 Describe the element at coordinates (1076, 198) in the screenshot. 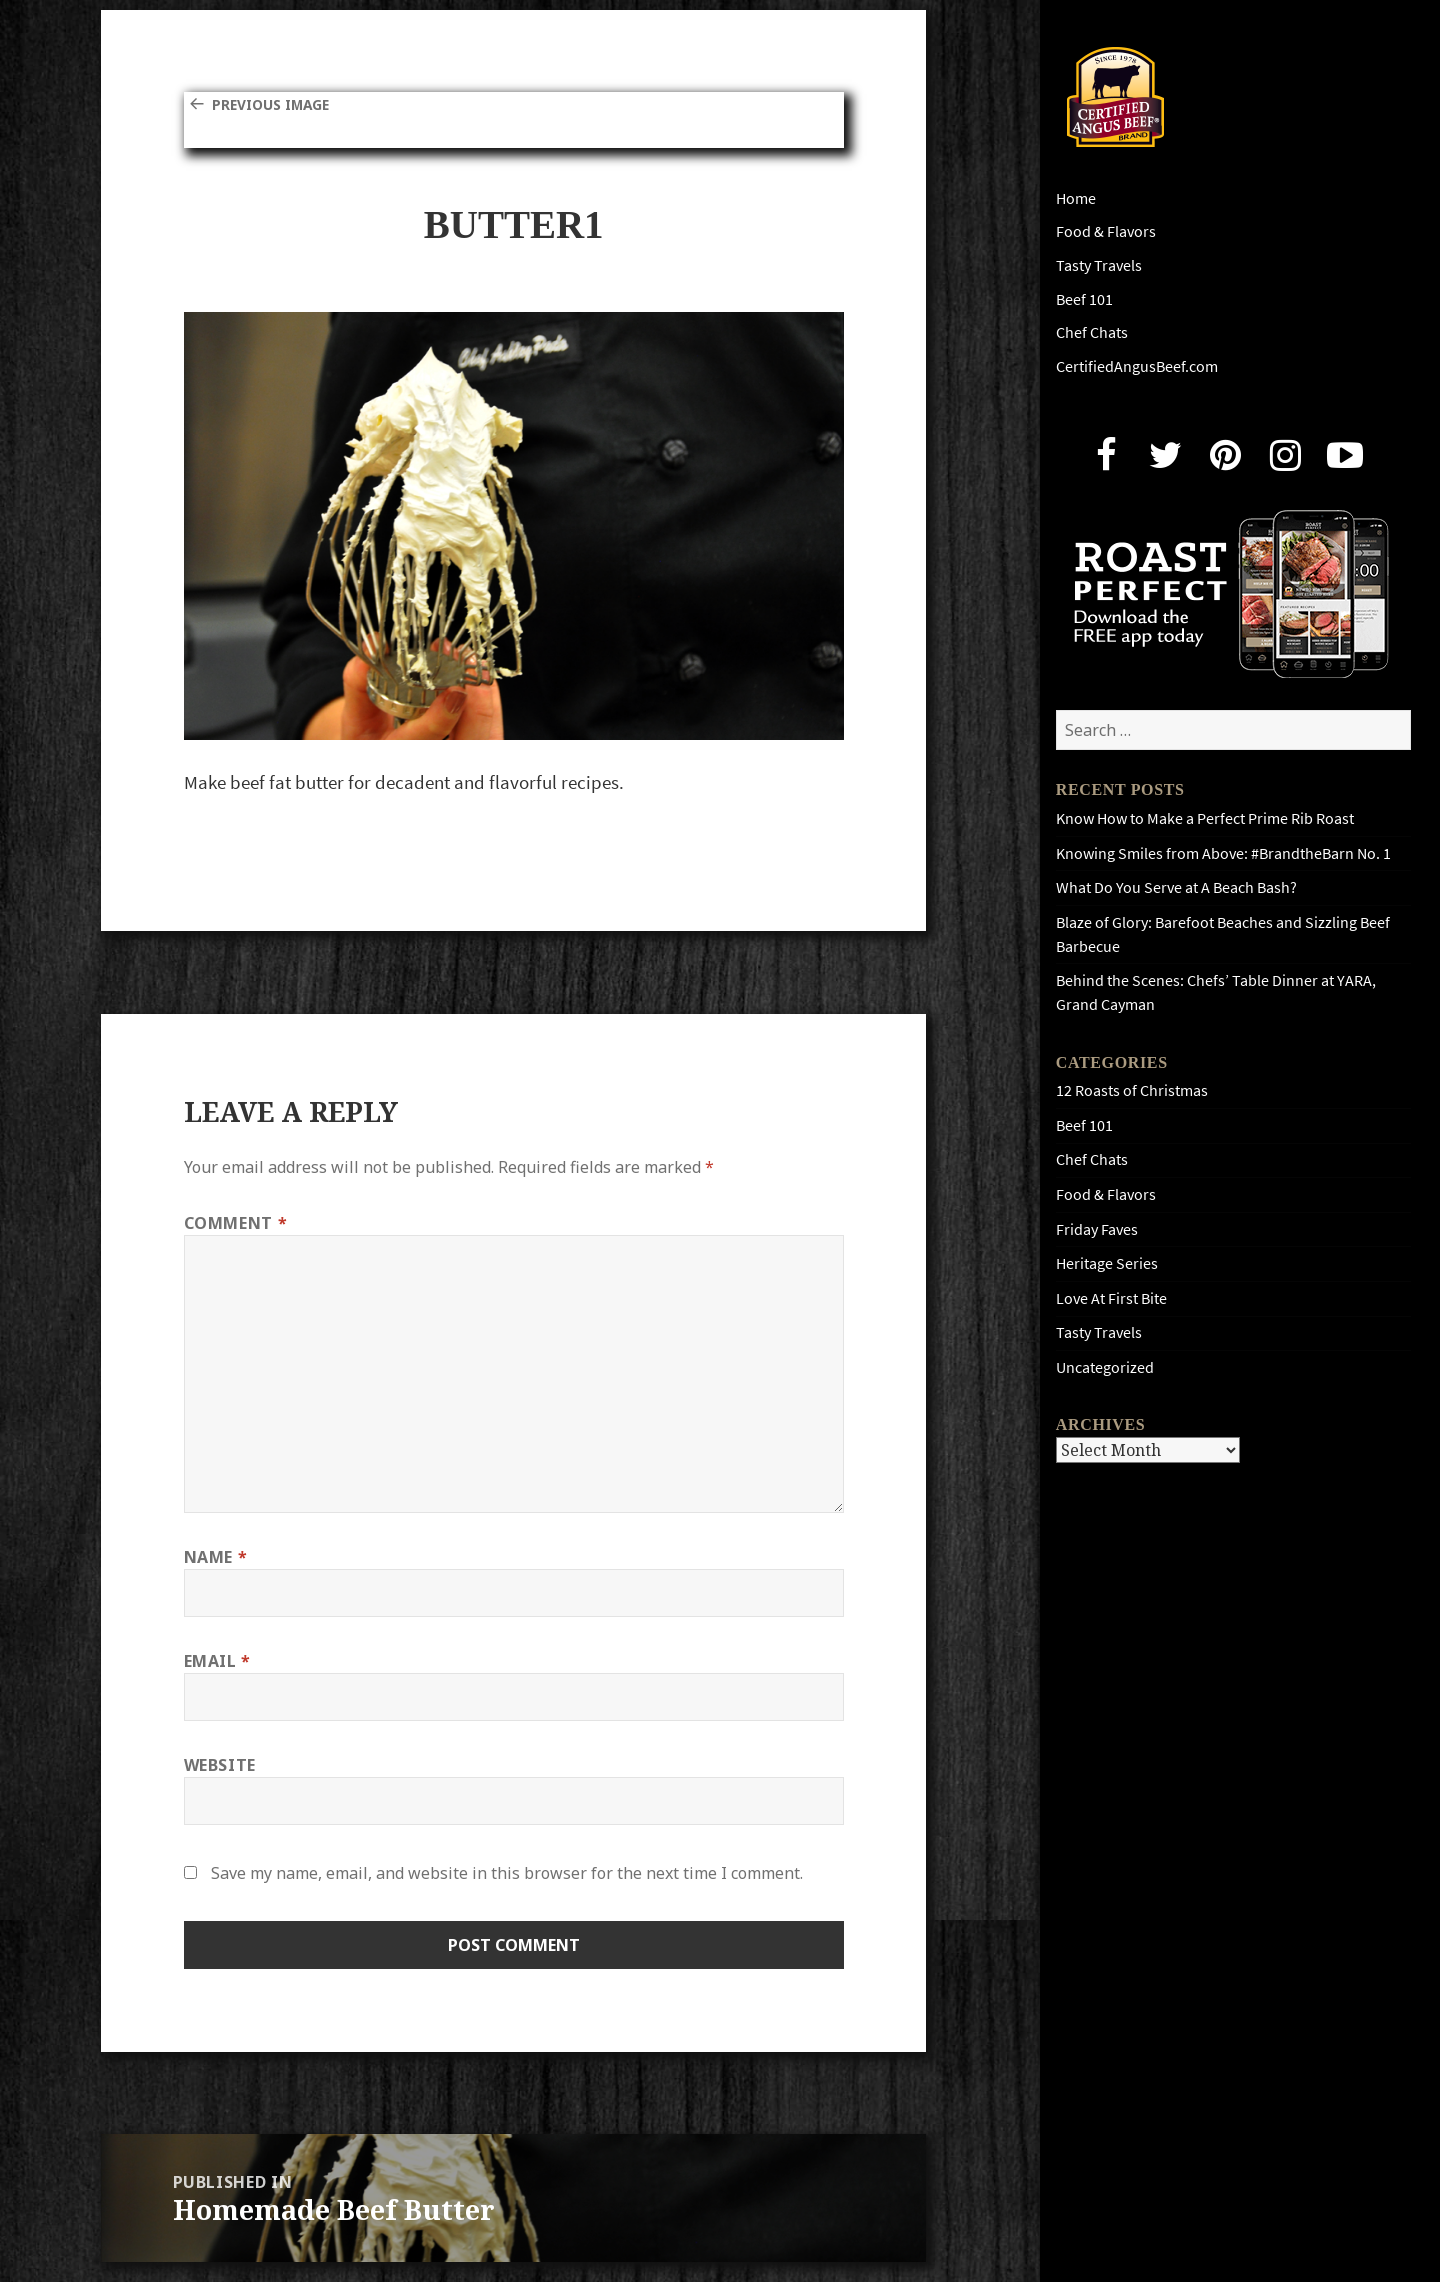

I see `Home` at that location.